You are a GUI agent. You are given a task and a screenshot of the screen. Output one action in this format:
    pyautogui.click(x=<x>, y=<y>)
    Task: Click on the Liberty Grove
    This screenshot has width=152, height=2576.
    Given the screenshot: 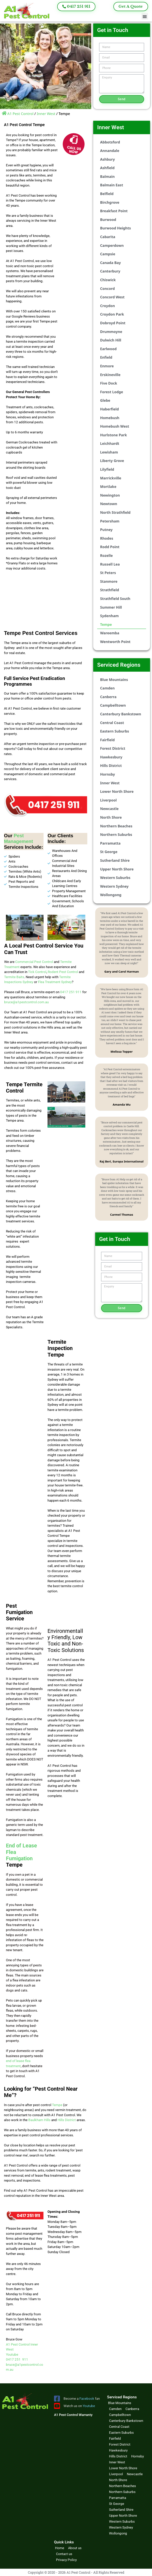 What is the action you would take?
    pyautogui.click(x=112, y=460)
    